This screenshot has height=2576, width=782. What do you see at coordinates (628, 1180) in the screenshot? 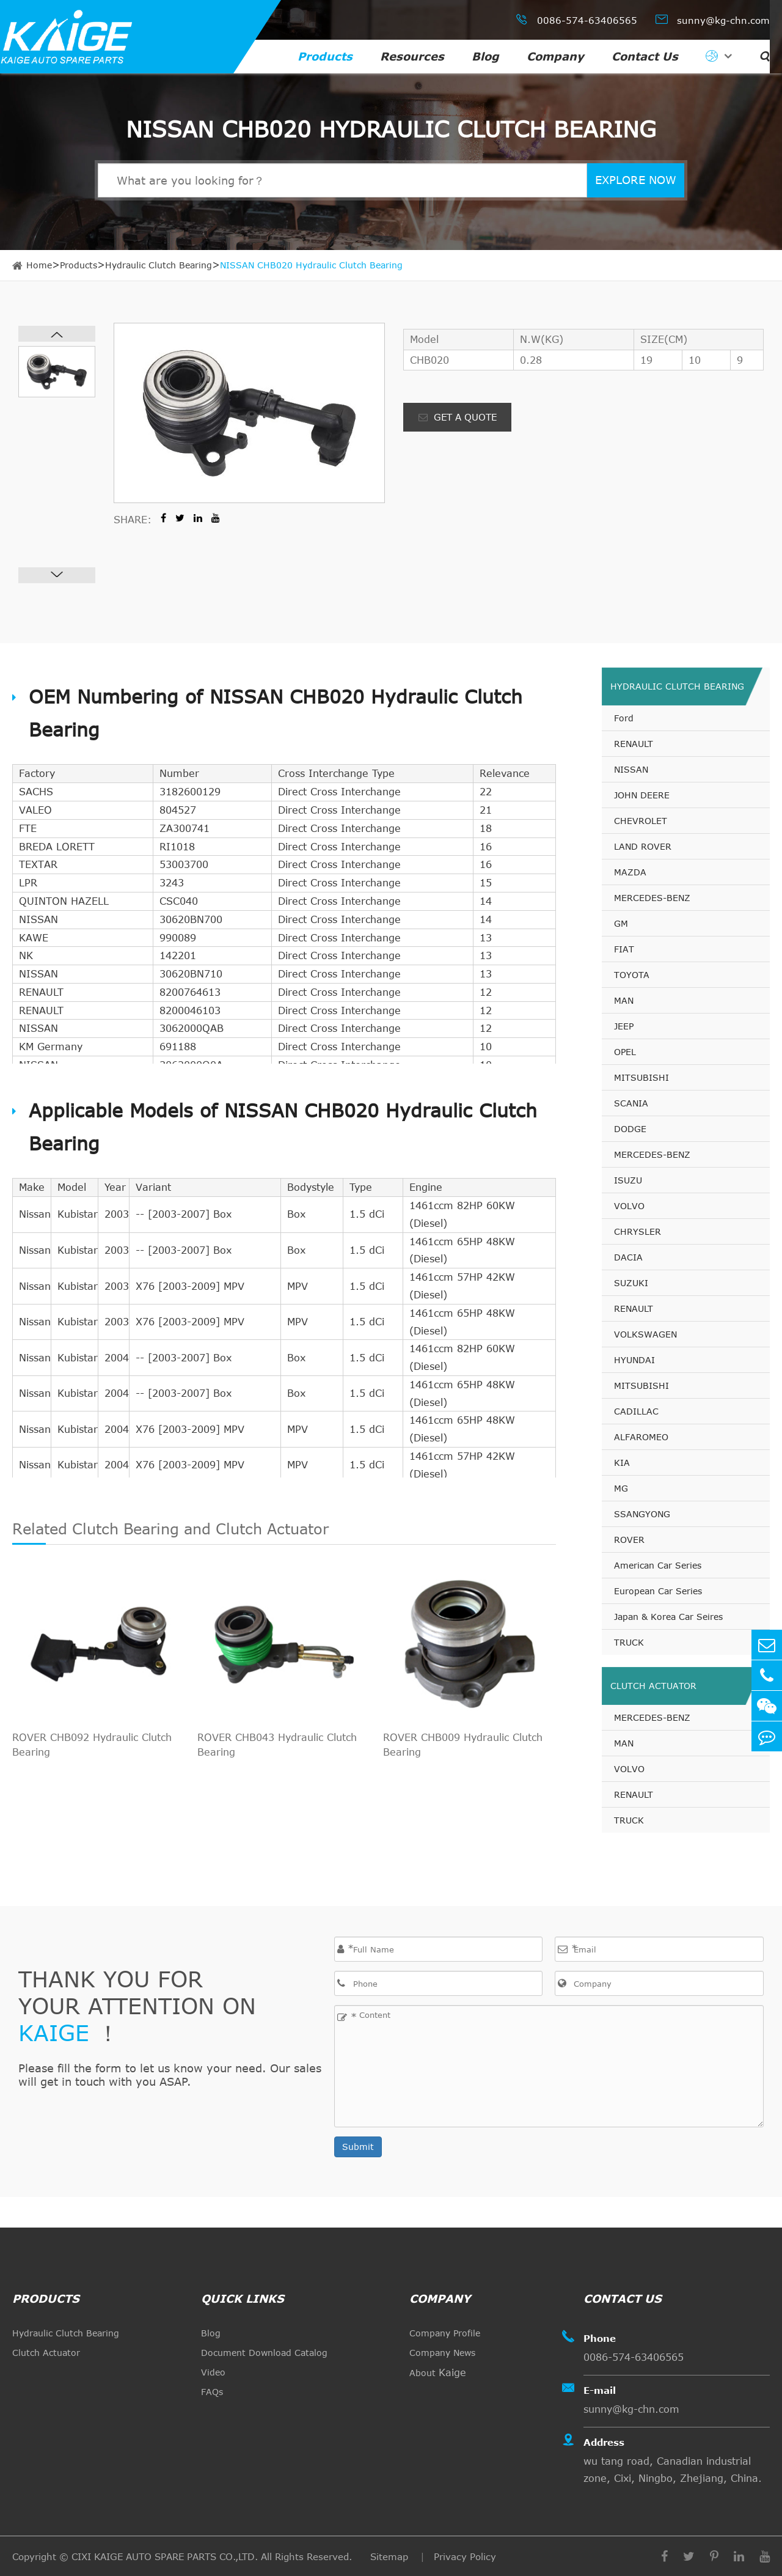
I see `ISUZU` at bounding box center [628, 1180].